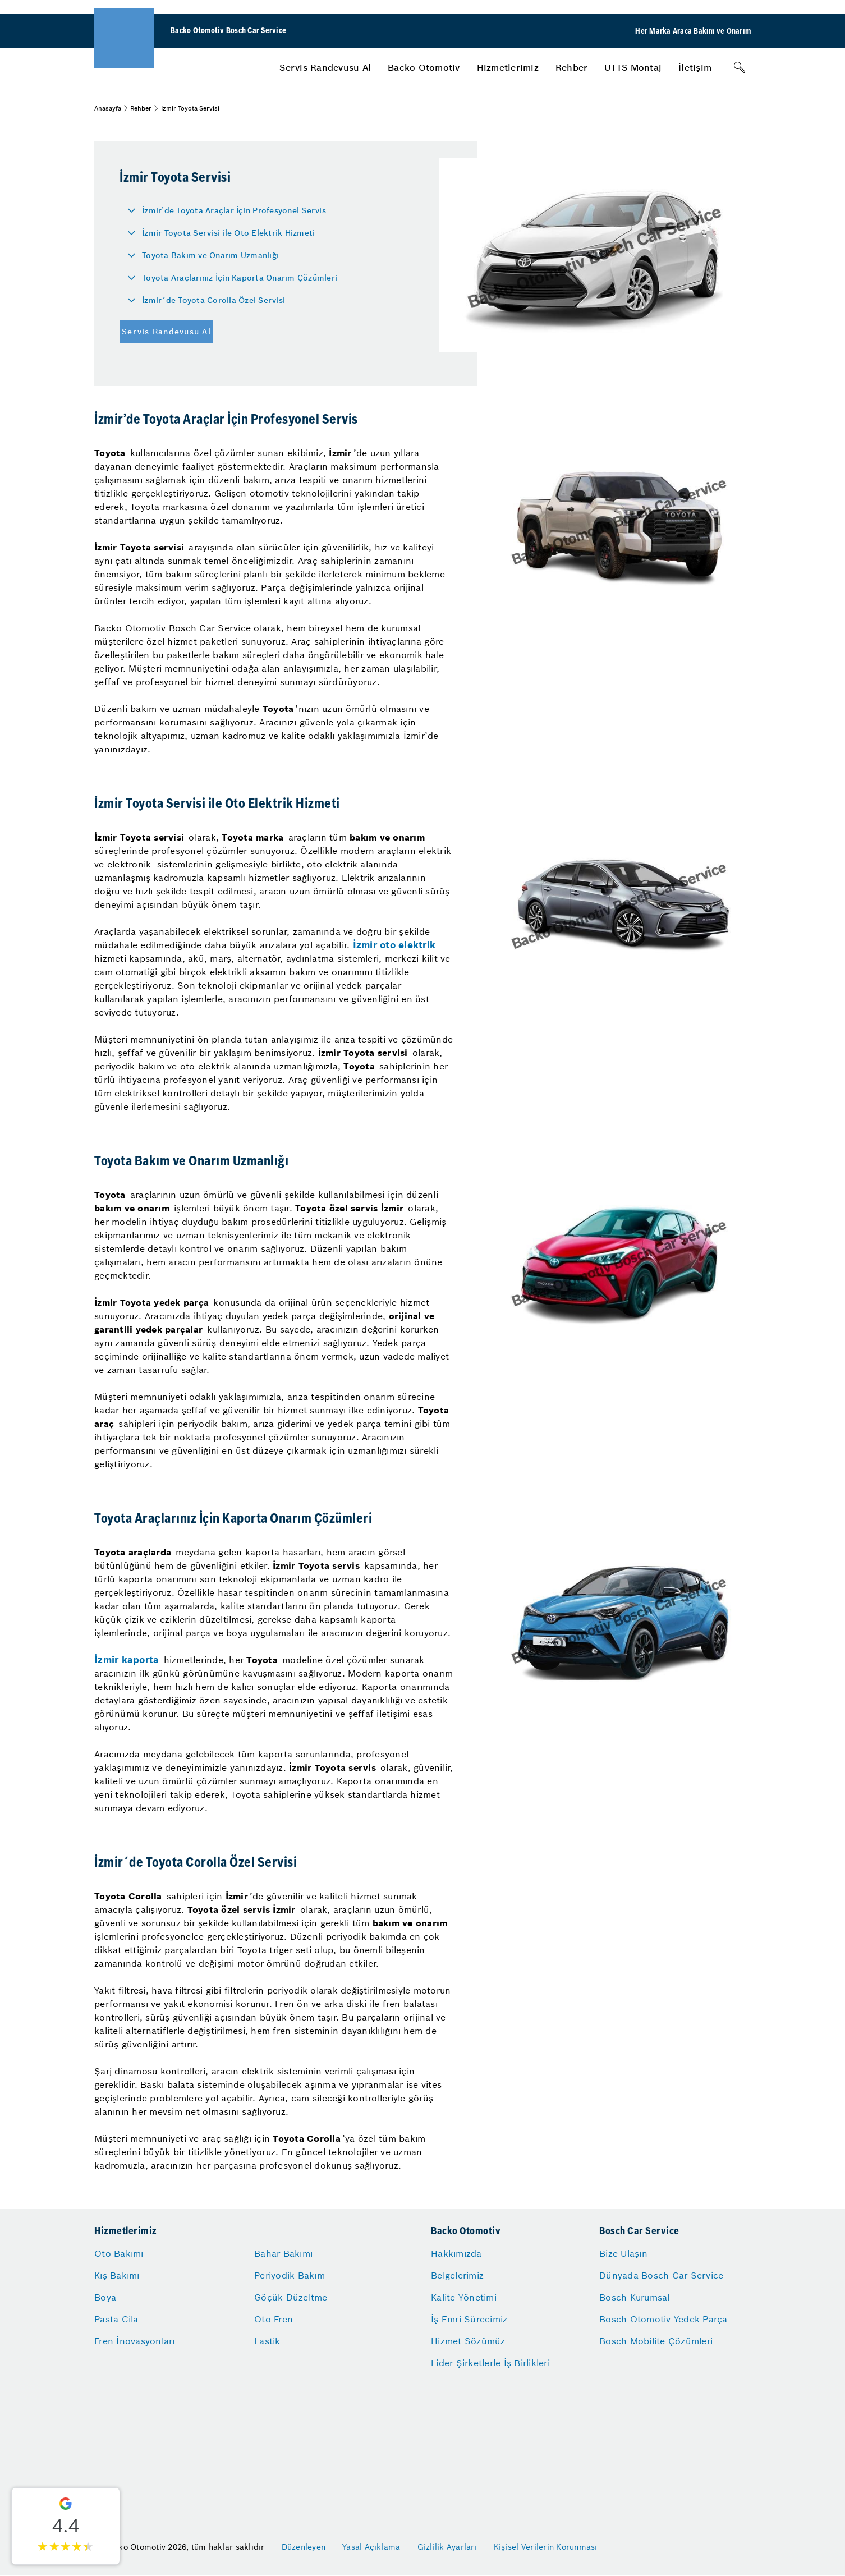 This screenshot has height=2576, width=845. I want to click on Kişisel Verilerin Korunması, so click(546, 2547).